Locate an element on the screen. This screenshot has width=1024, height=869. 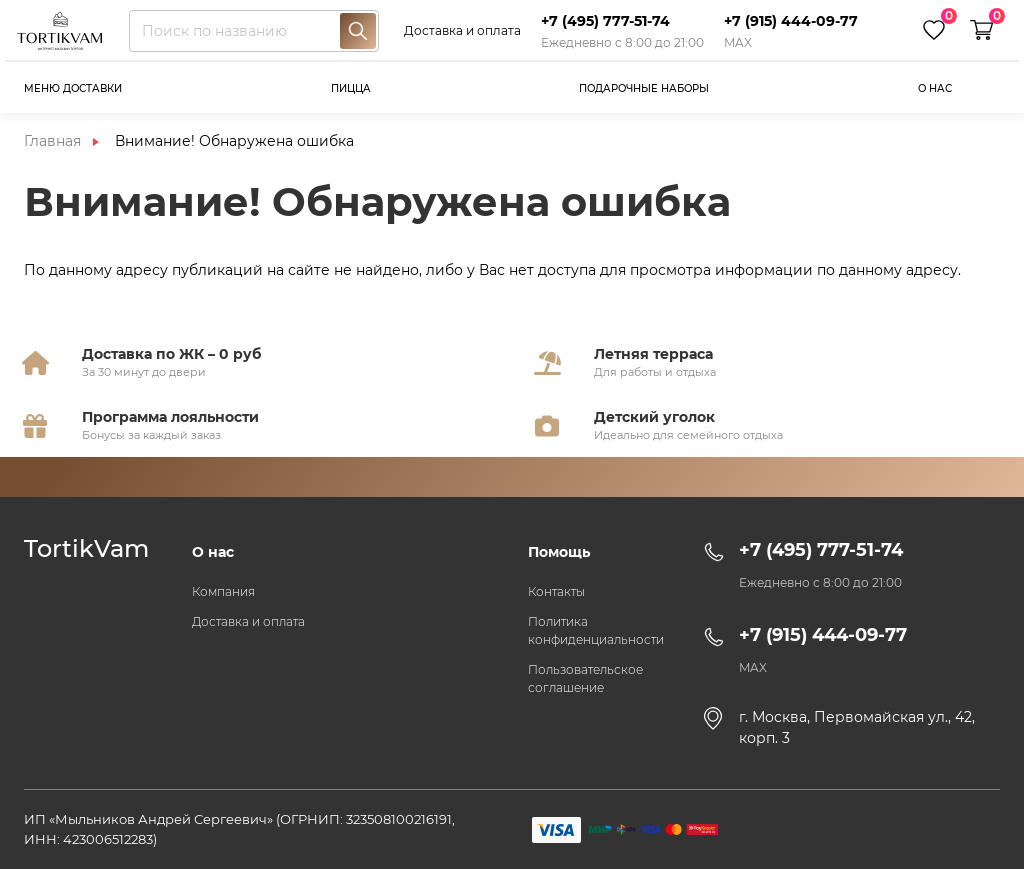
Контакты is located at coordinates (556, 591).